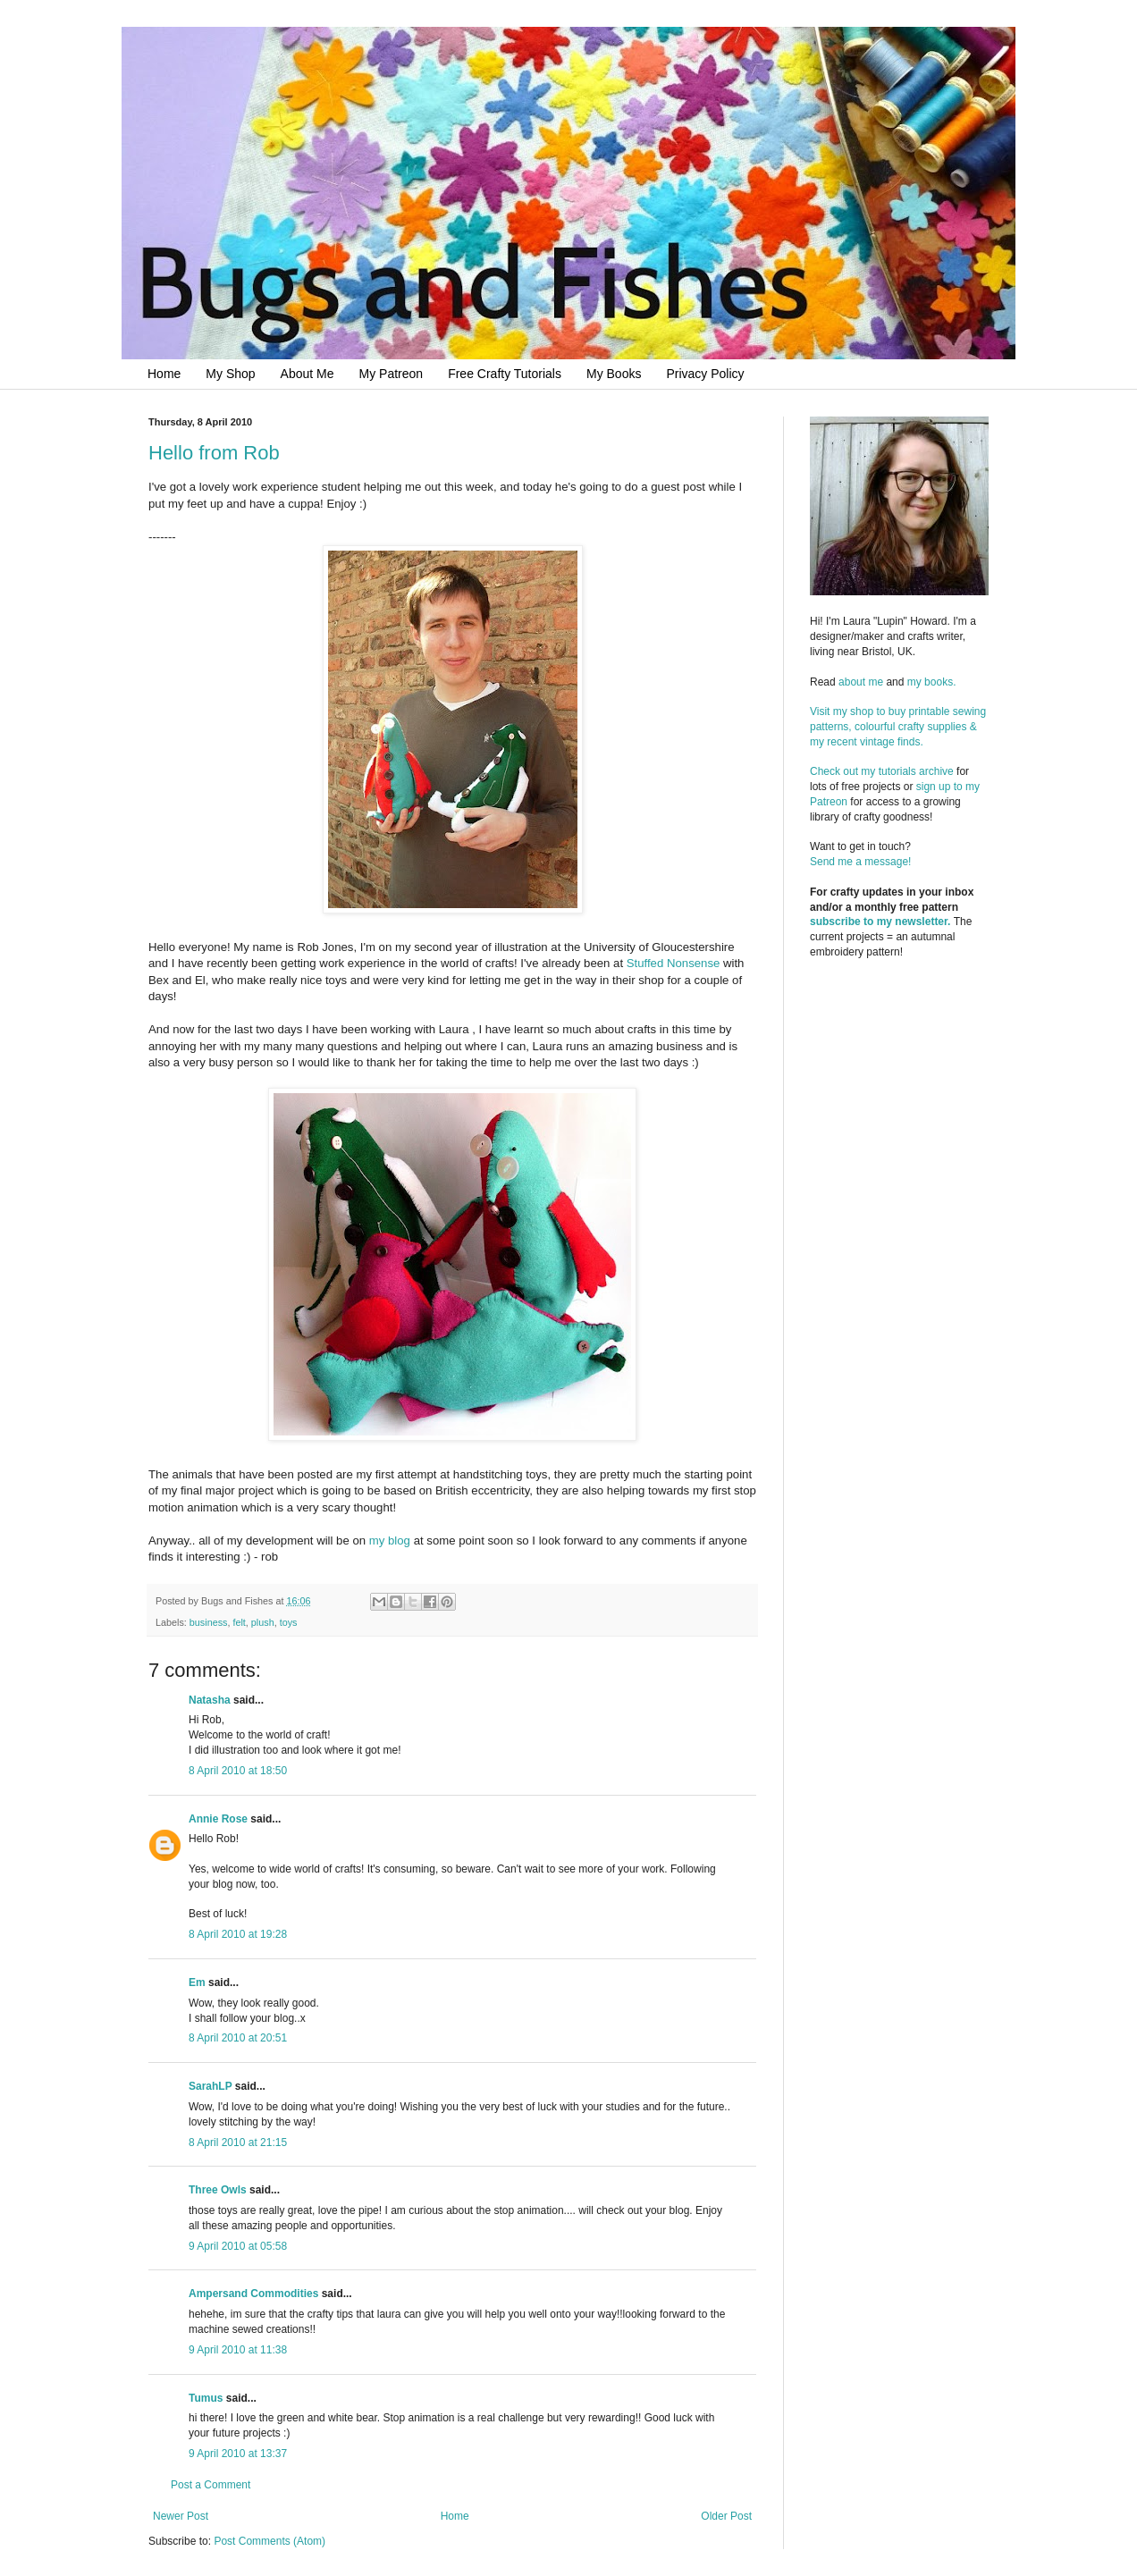  Describe the element at coordinates (206, 2398) in the screenshot. I see `Tumus` at that location.